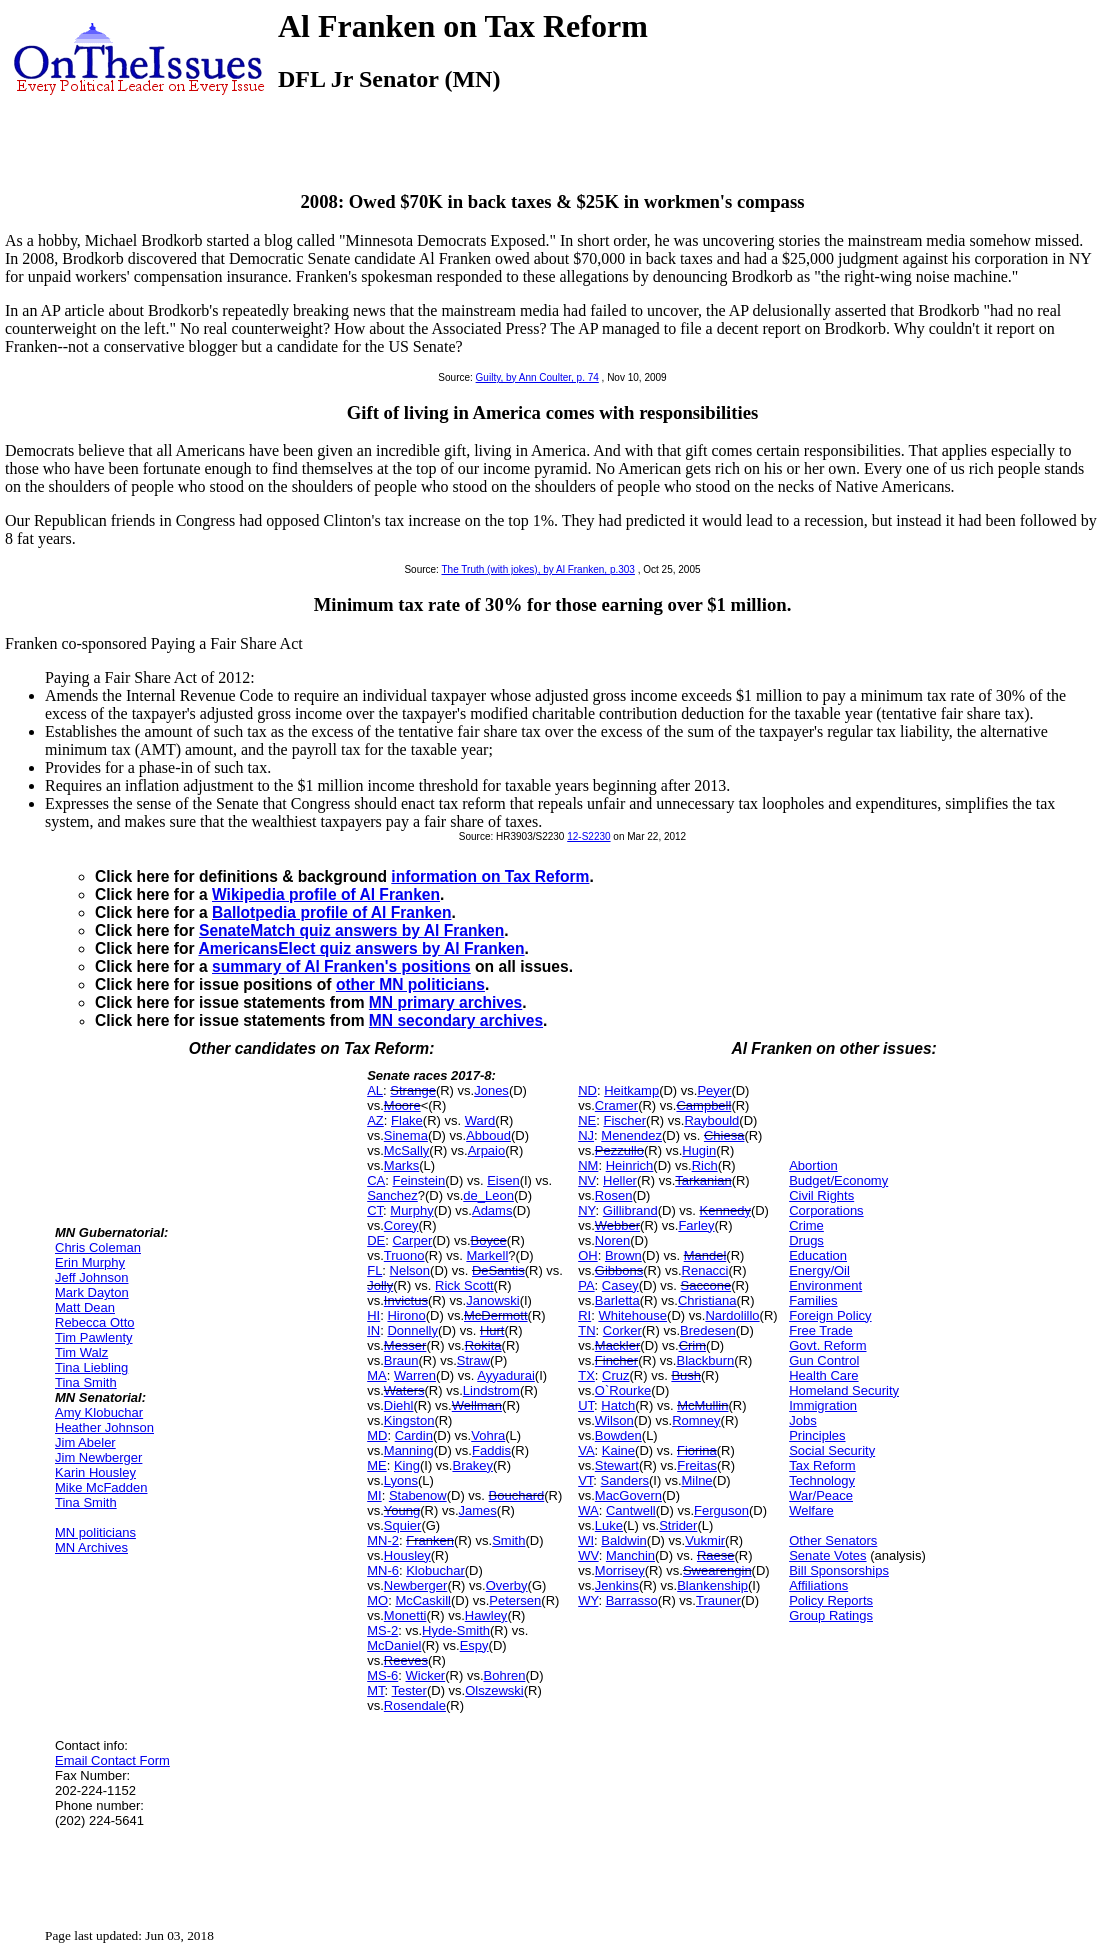 This screenshot has height=1960, width=1105. What do you see at coordinates (813, 1165) in the screenshot?
I see `Abortion` at bounding box center [813, 1165].